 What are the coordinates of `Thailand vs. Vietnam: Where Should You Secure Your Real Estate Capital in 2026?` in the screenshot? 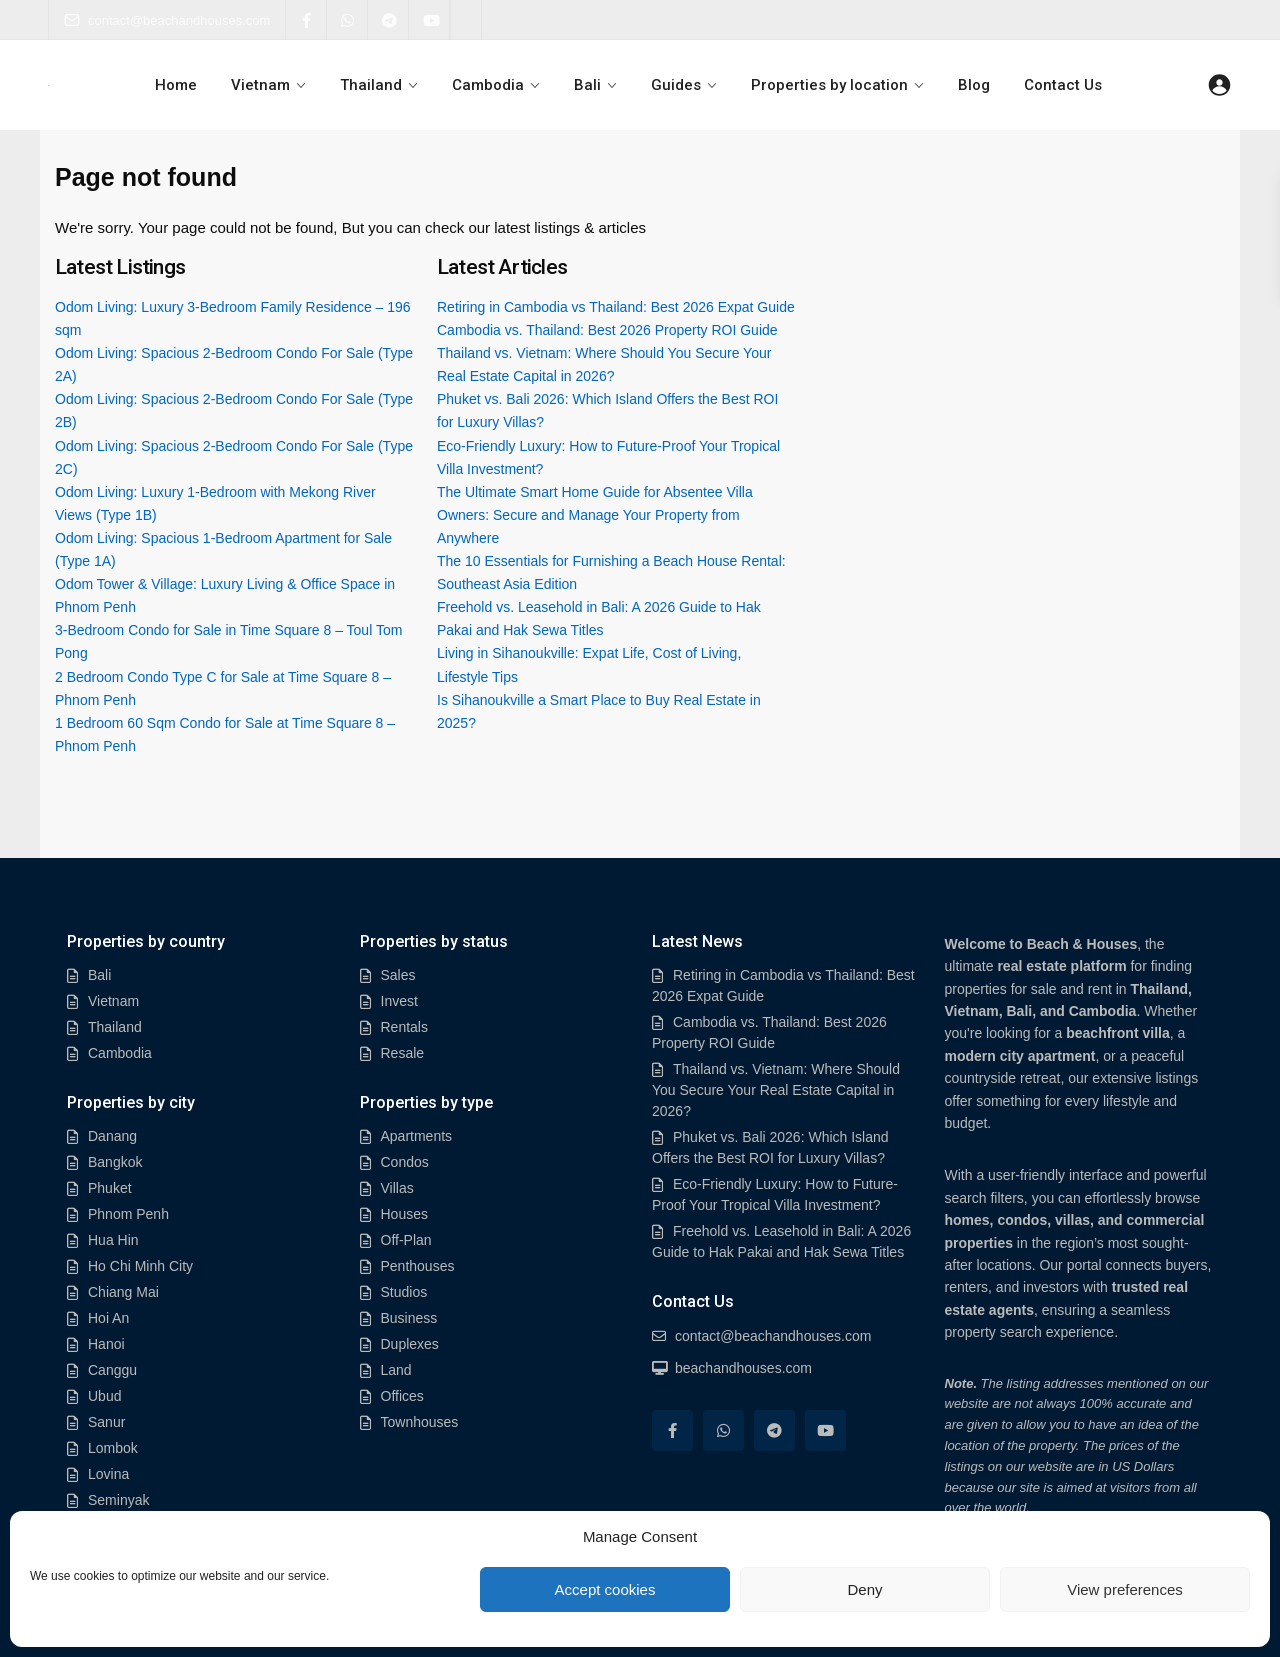 It's located at (776, 1090).